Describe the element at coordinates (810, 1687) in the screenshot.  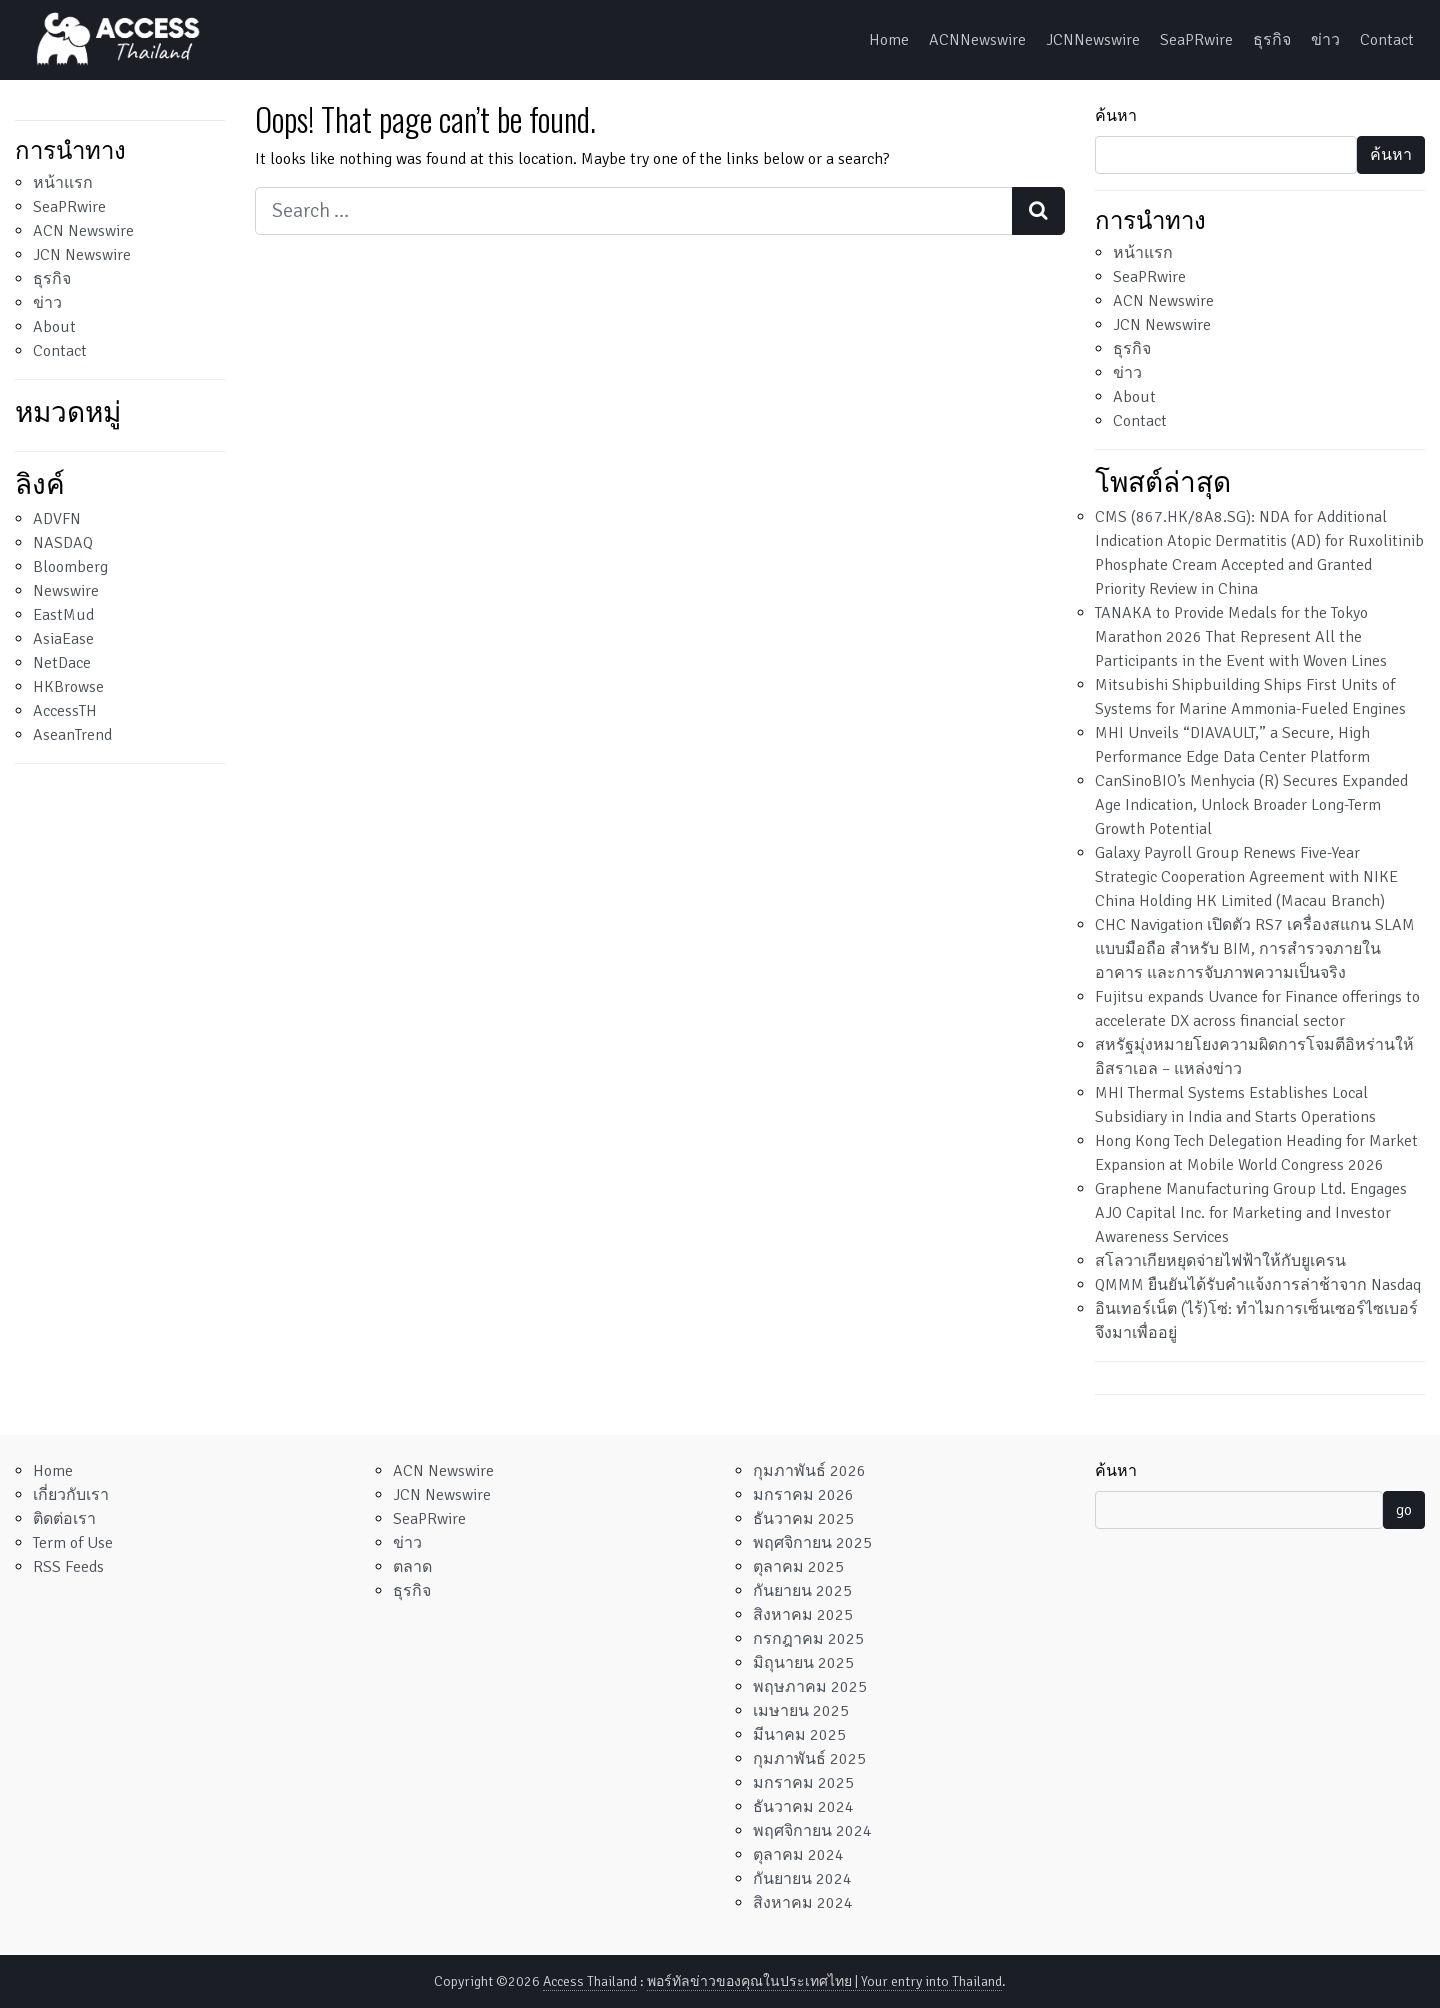
I see `พฤษภาคม 2025` at that location.